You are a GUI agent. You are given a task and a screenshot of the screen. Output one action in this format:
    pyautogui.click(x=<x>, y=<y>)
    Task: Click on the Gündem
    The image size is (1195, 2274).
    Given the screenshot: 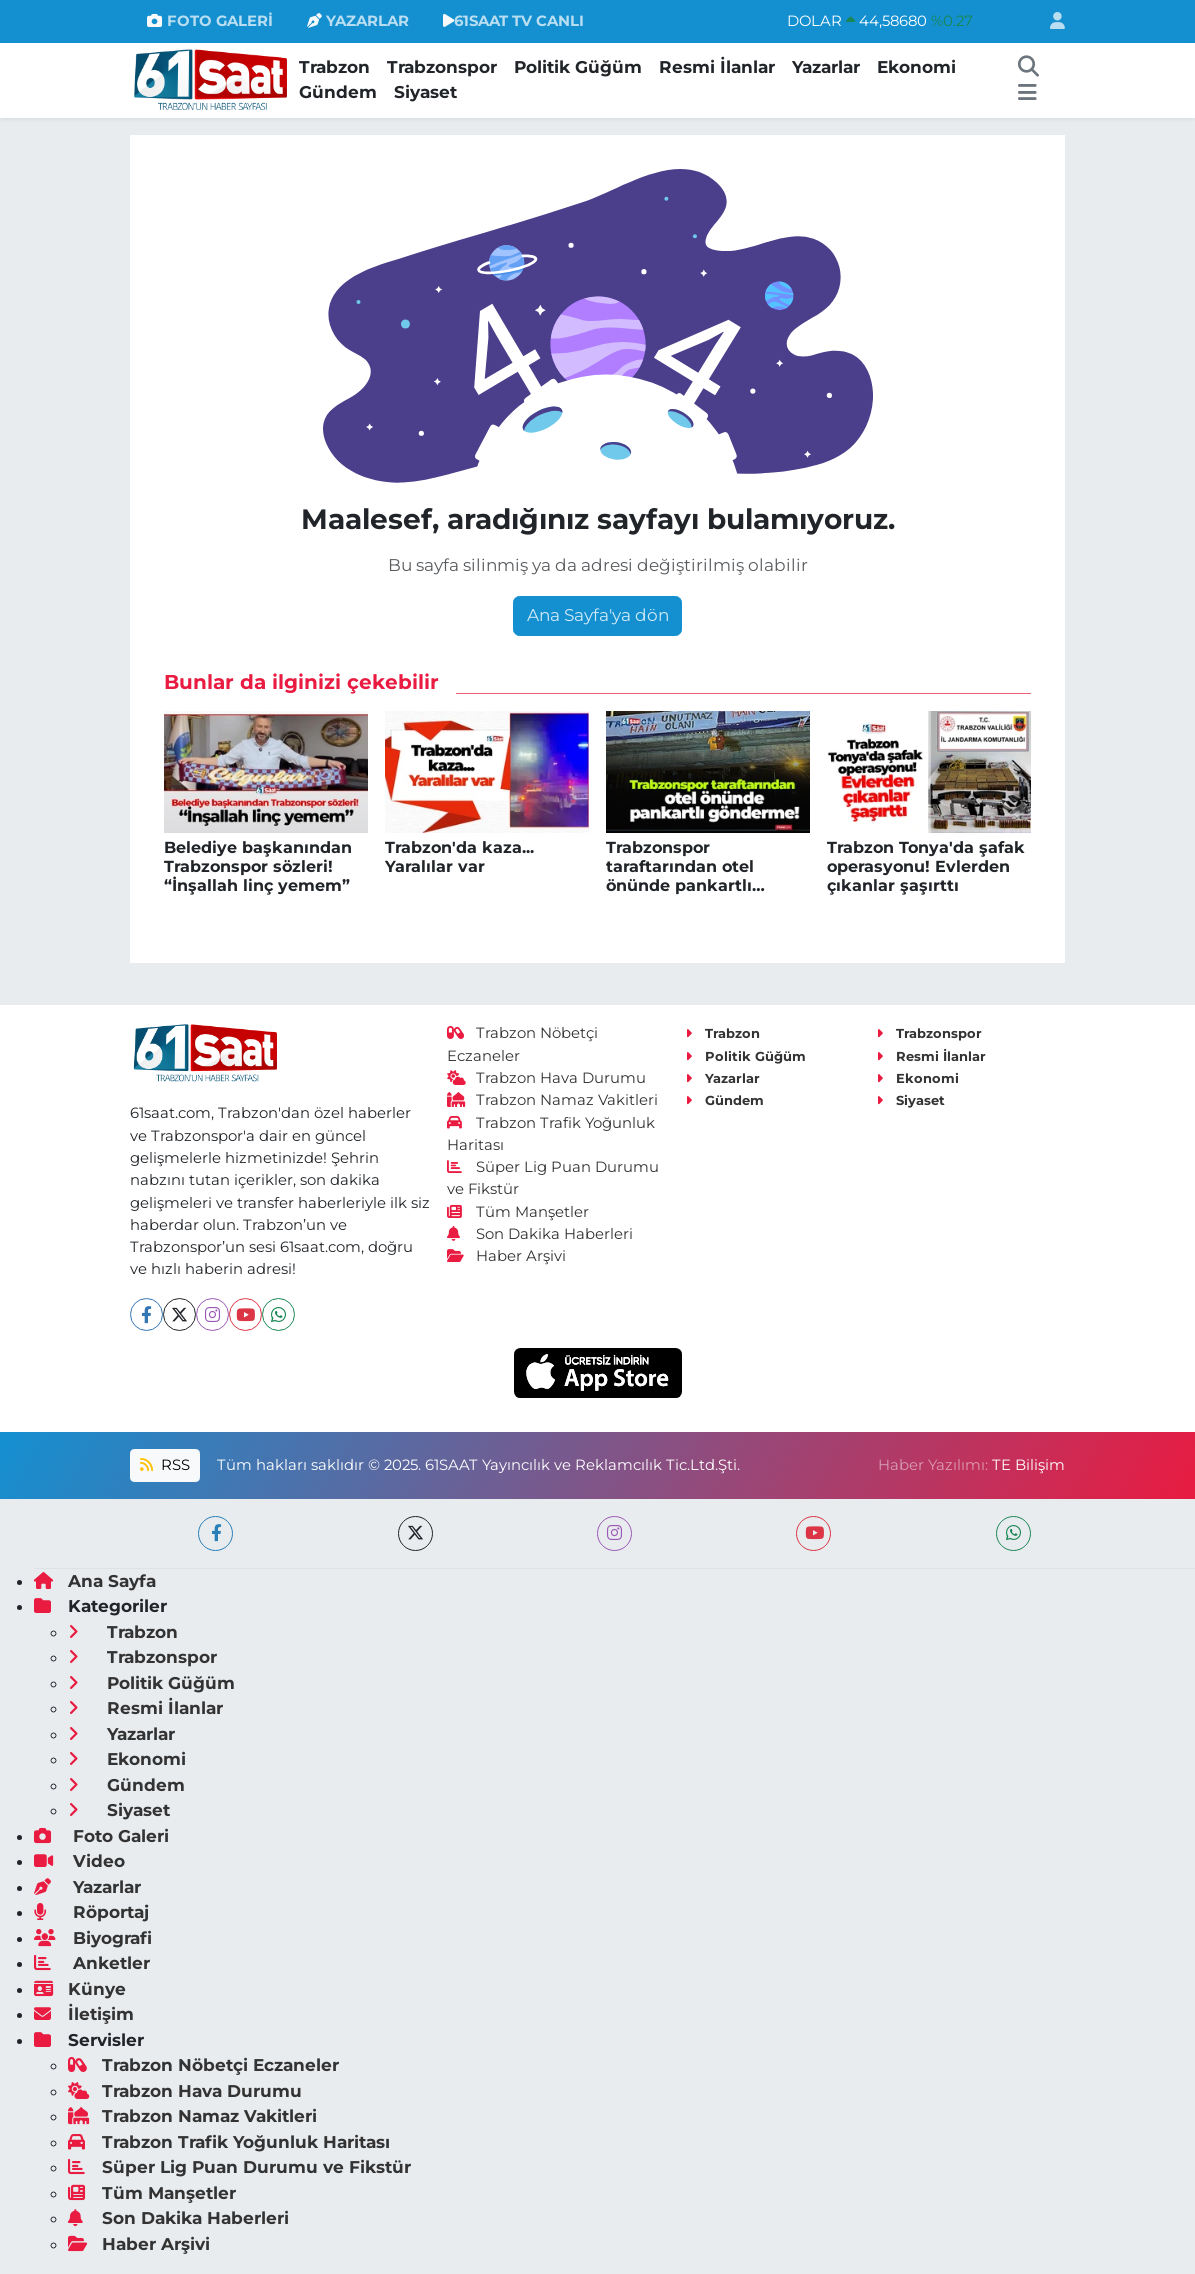 What is the action you would take?
    pyautogui.click(x=338, y=92)
    